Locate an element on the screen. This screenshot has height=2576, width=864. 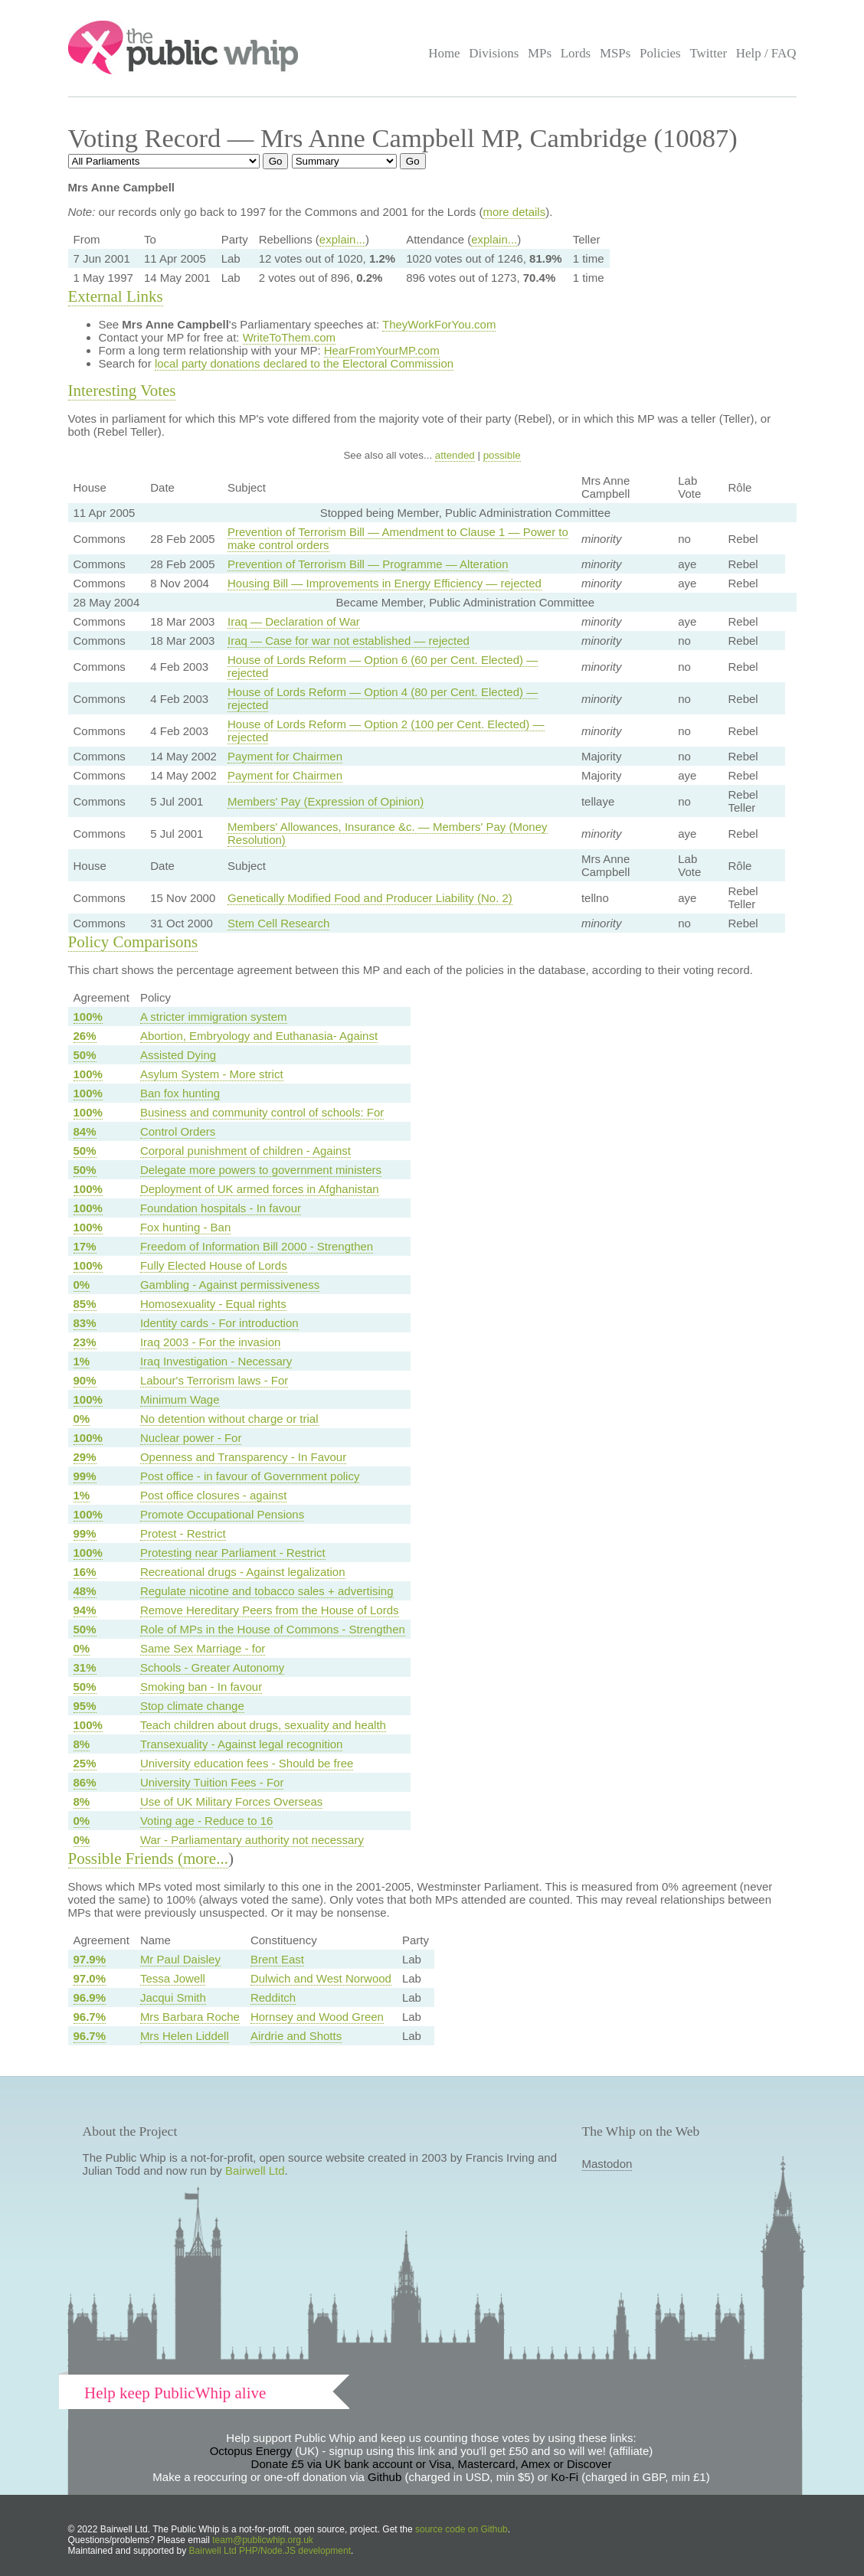
External Links is located at coordinates (115, 296).